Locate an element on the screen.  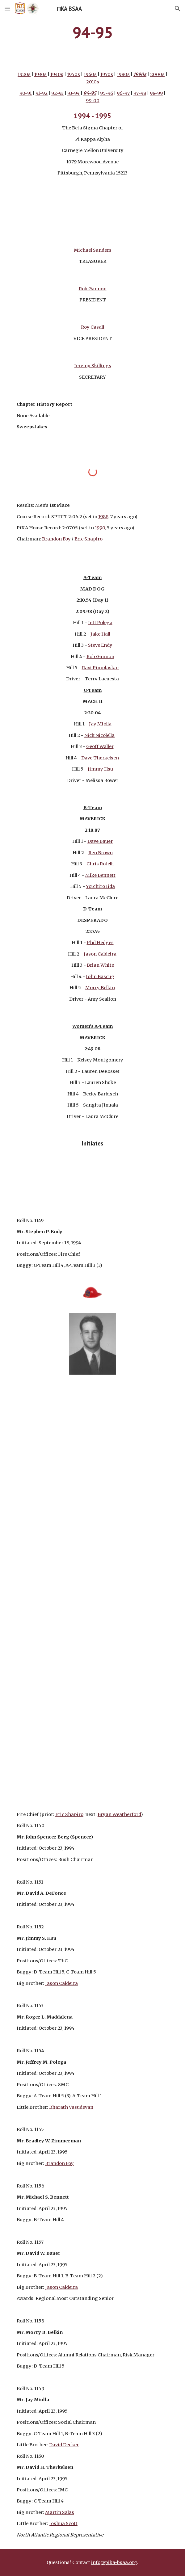
92-93 is located at coordinates (57, 93).